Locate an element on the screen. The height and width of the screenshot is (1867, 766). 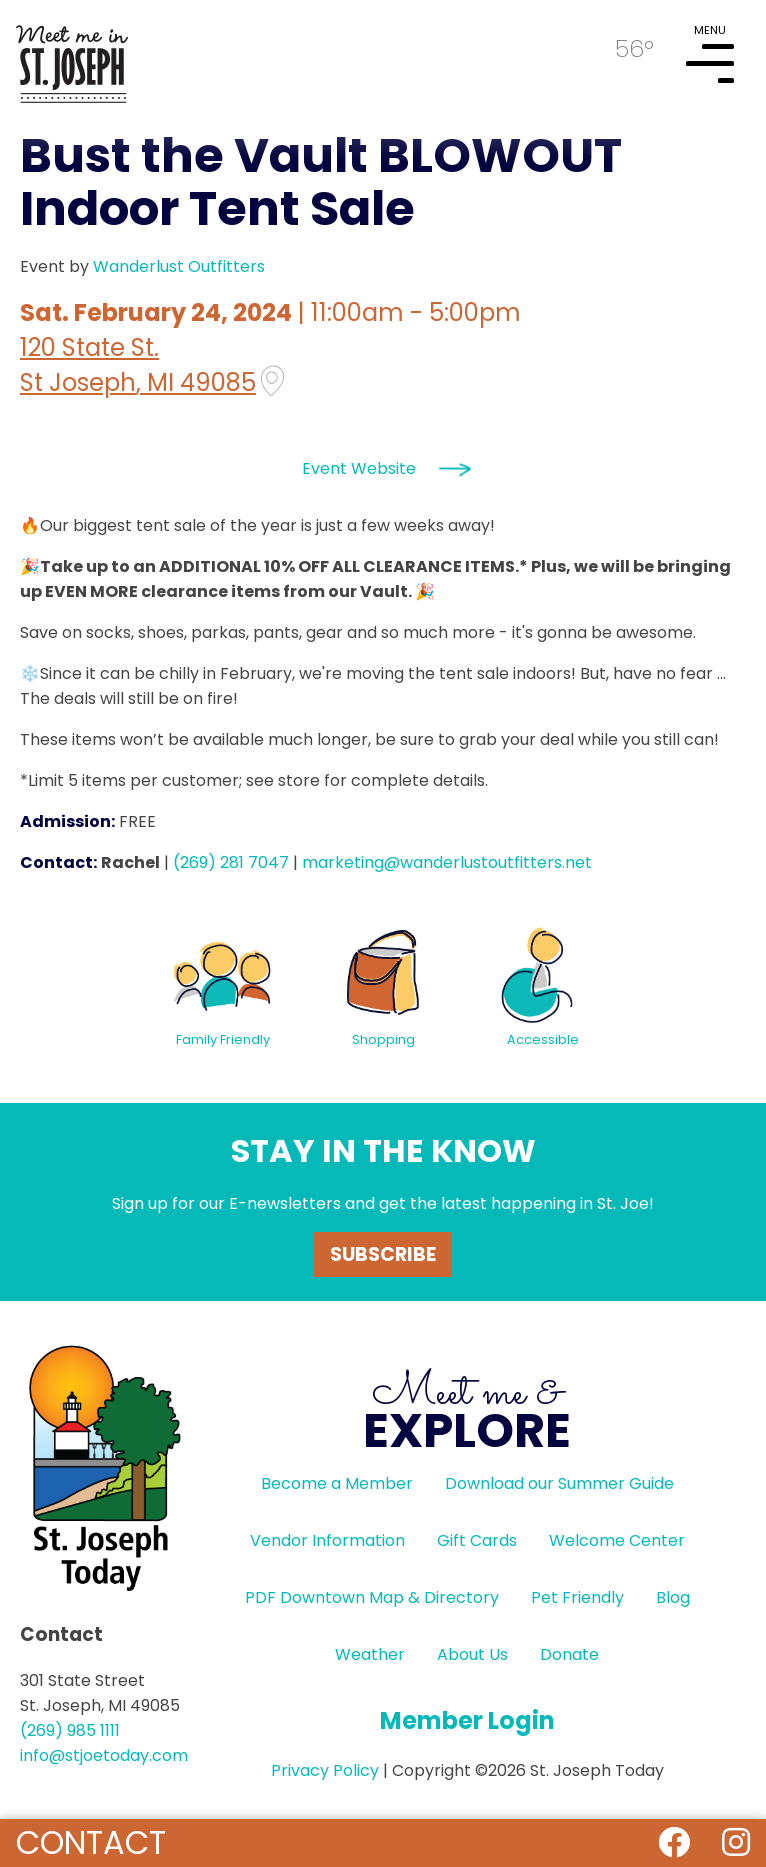
Gift Cards is located at coordinates (477, 1540).